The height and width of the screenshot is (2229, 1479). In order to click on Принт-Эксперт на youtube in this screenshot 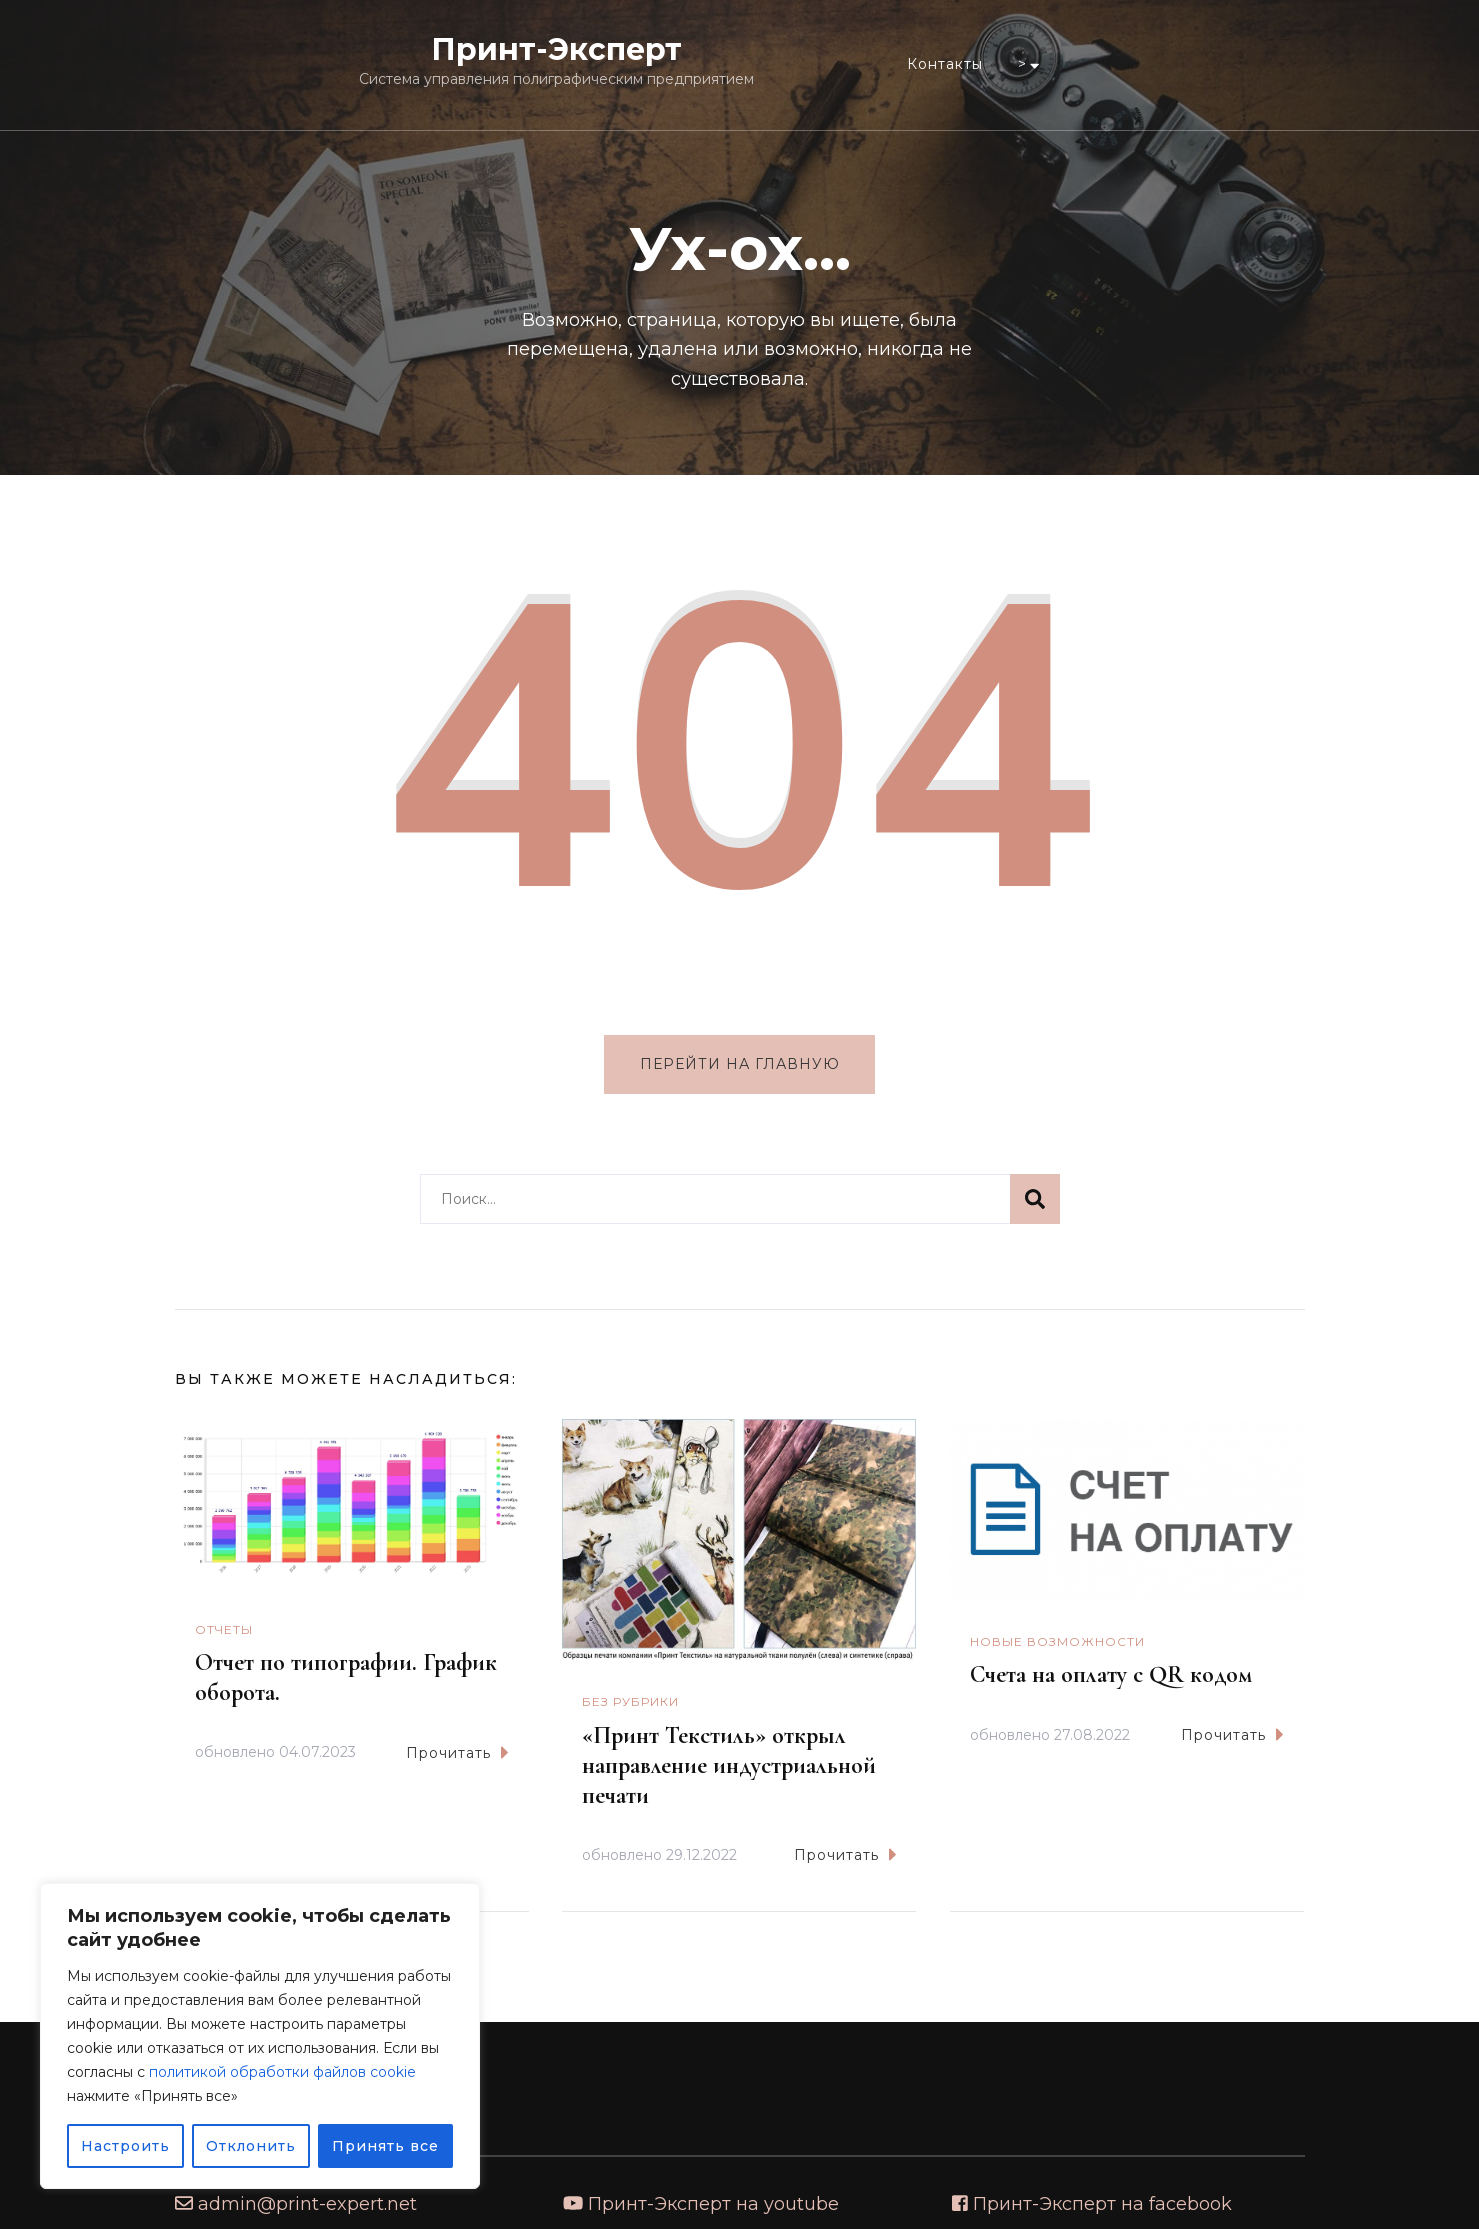, I will do `click(713, 2204)`.